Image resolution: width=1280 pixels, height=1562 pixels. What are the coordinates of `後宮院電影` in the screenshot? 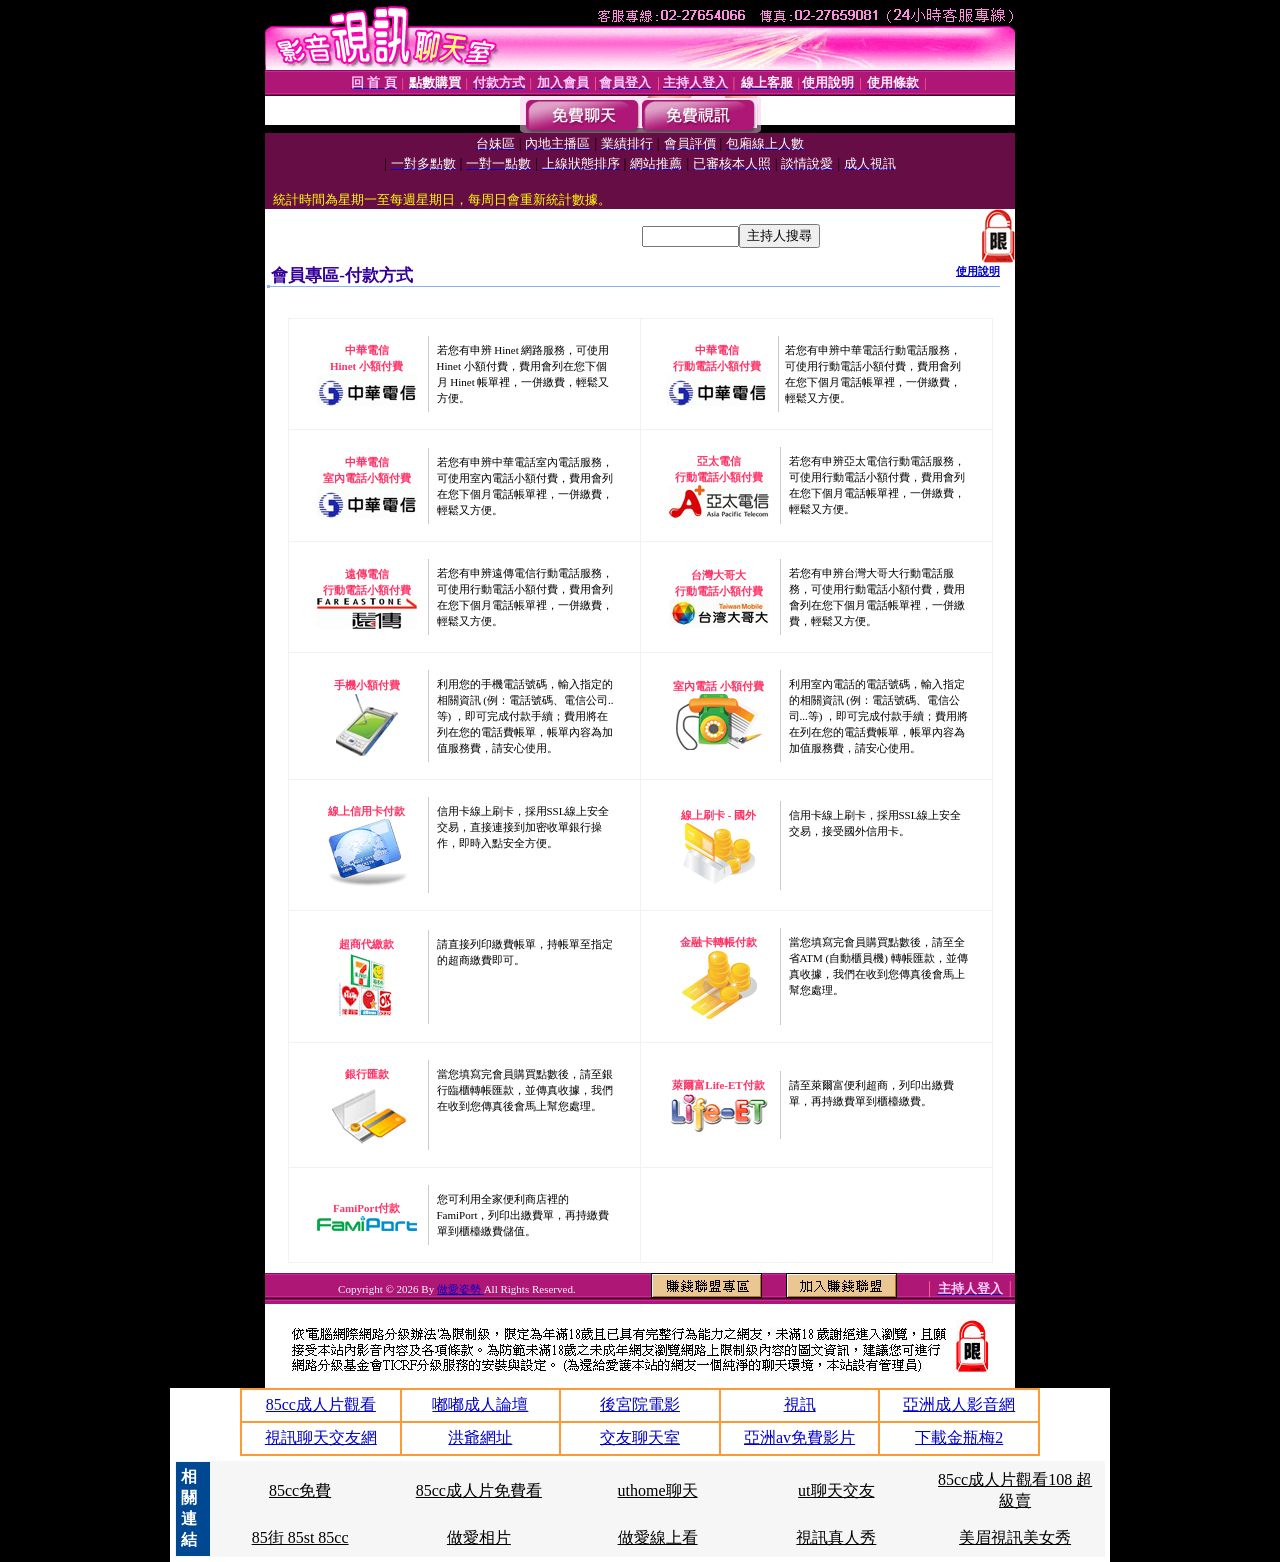 It's located at (640, 1404).